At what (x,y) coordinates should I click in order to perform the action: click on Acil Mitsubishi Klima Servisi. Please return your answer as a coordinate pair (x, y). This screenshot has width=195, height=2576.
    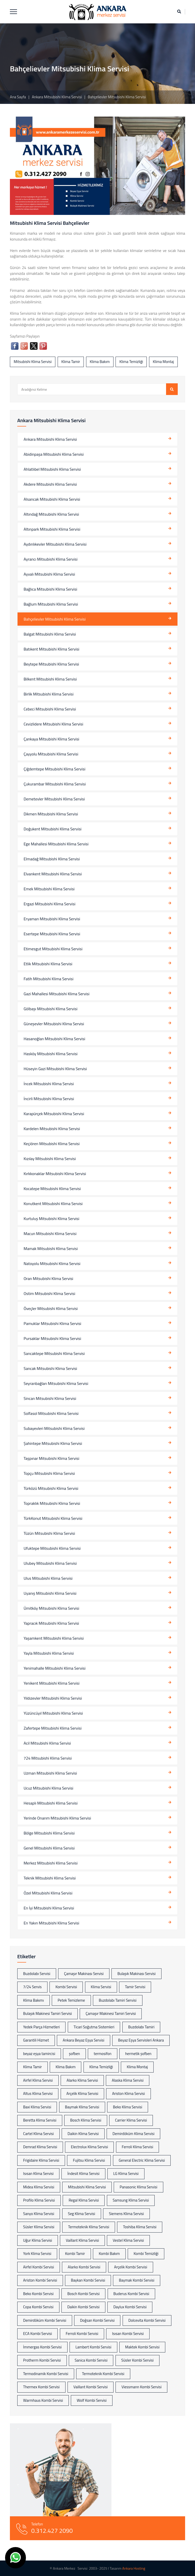
    Looking at the image, I should click on (47, 1743).